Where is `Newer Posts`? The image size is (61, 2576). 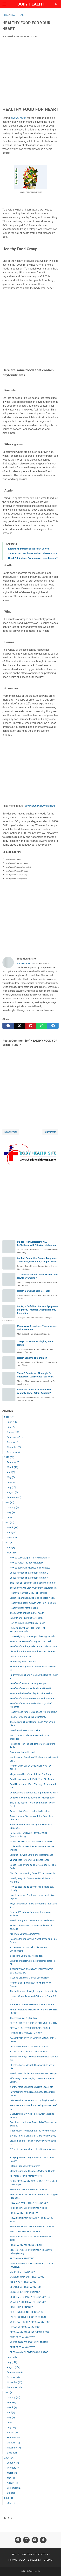
Newer Posts is located at coordinates (10, 1132).